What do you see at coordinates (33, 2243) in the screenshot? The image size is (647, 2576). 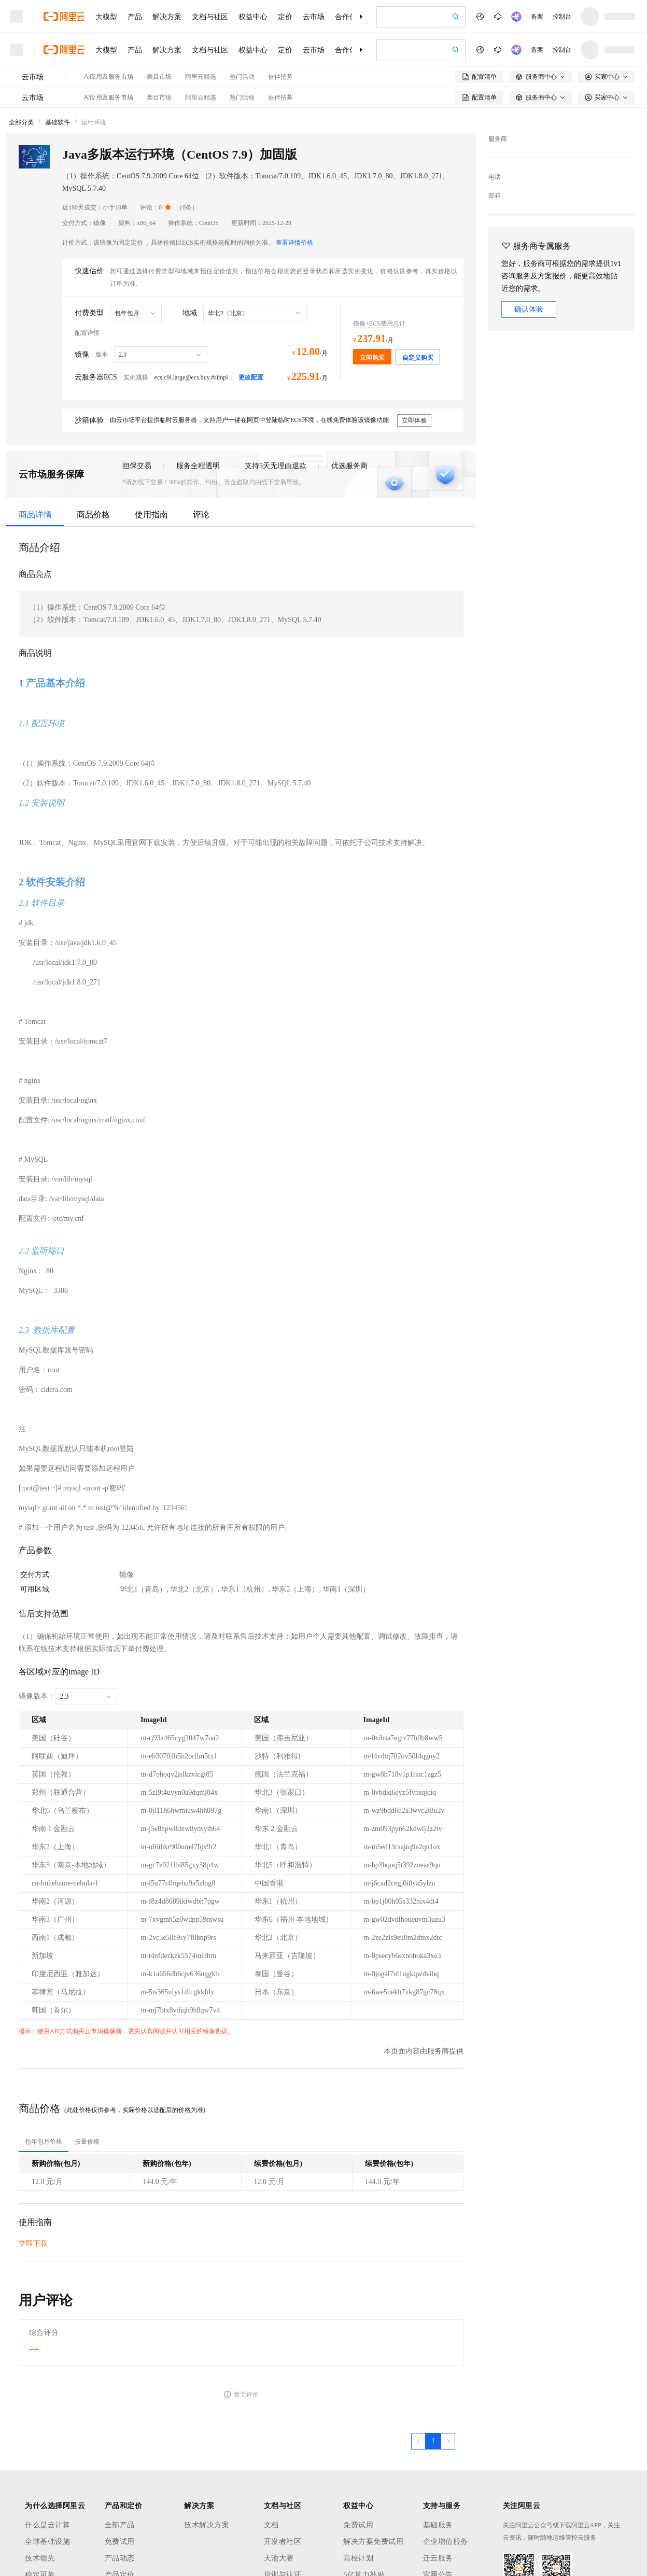 I see `立即下载` at bounding box center [33, 2243].